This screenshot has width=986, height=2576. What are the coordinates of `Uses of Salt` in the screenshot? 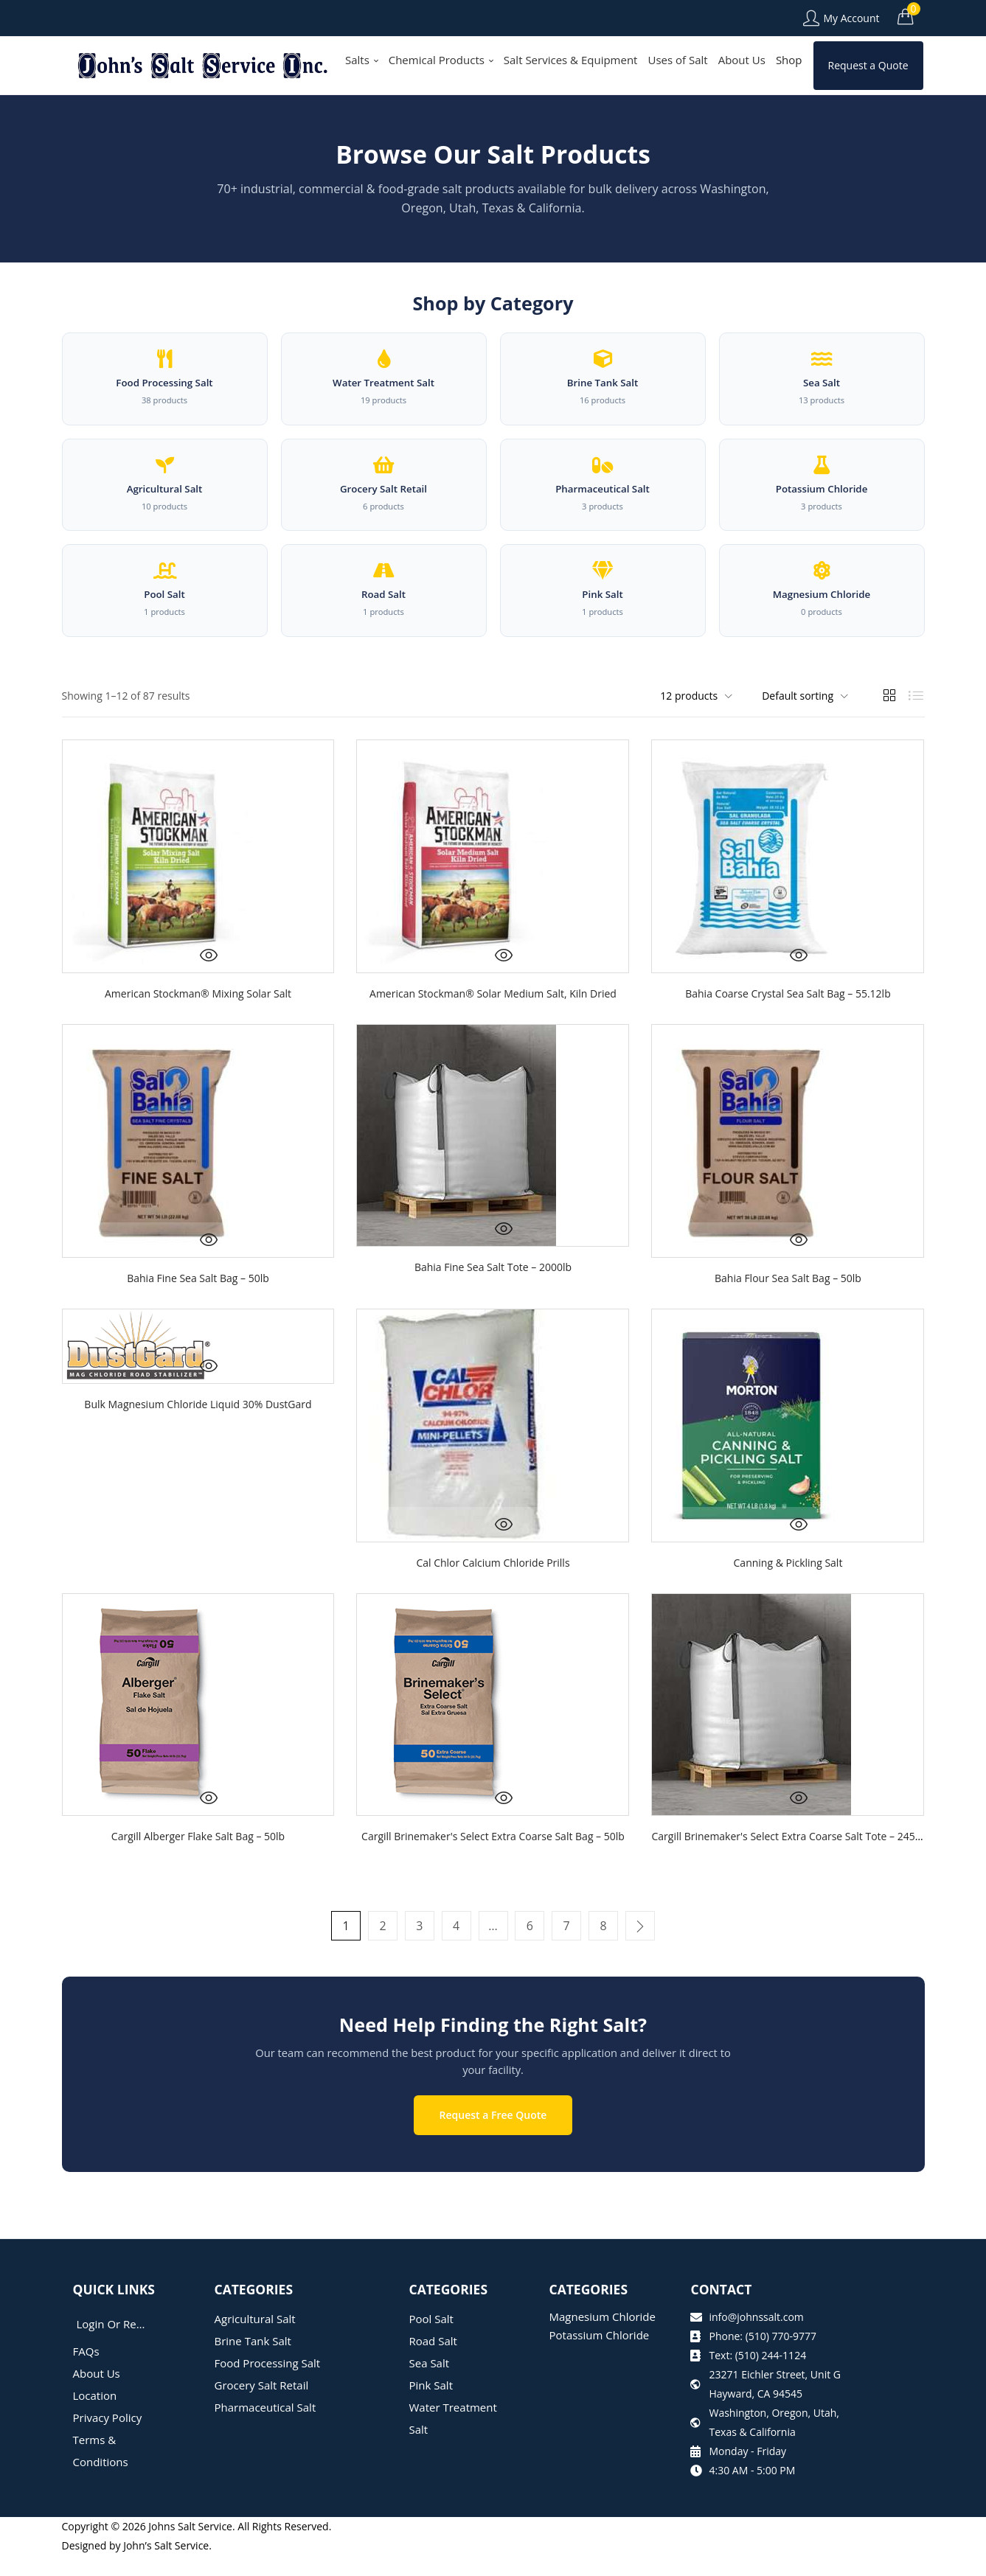 It's located at (677, 59).